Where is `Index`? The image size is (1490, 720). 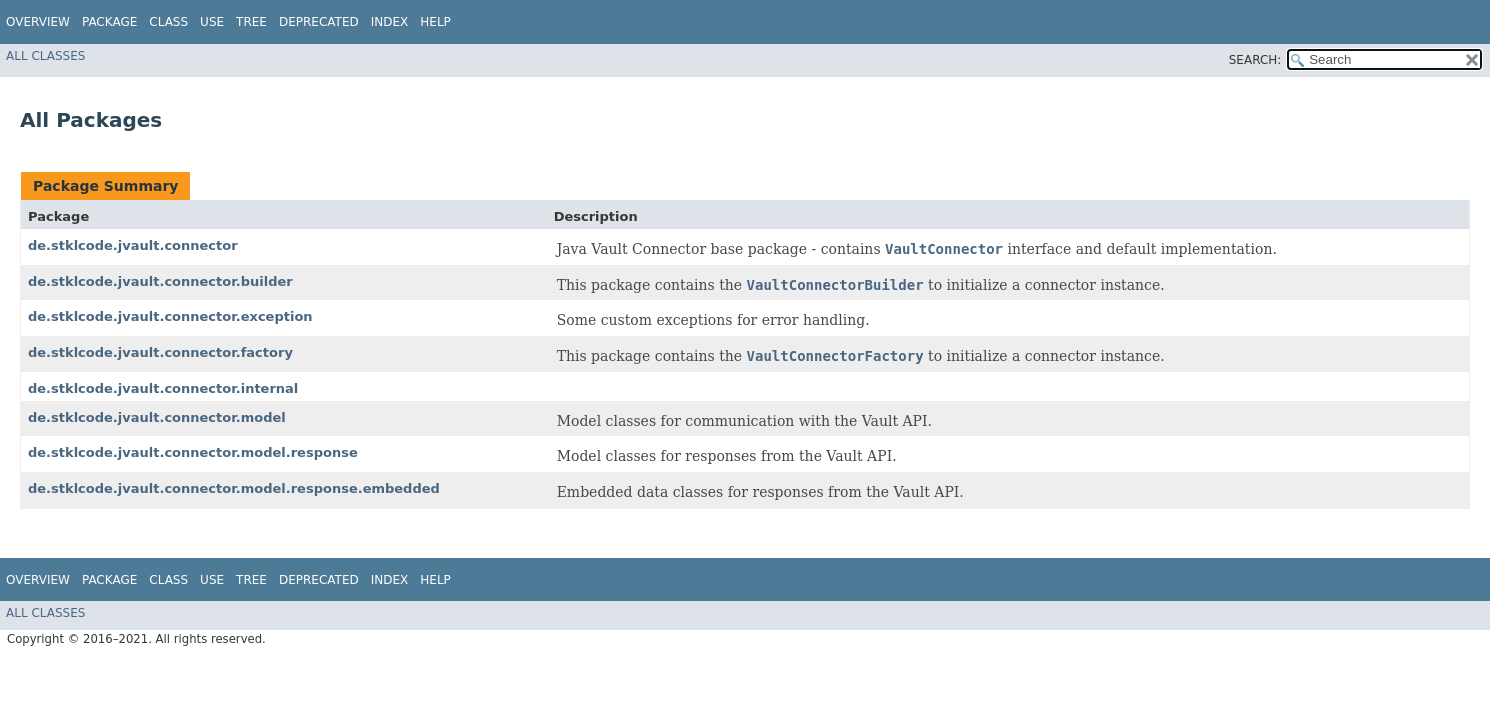 Index is located at coordinates (390, 22).